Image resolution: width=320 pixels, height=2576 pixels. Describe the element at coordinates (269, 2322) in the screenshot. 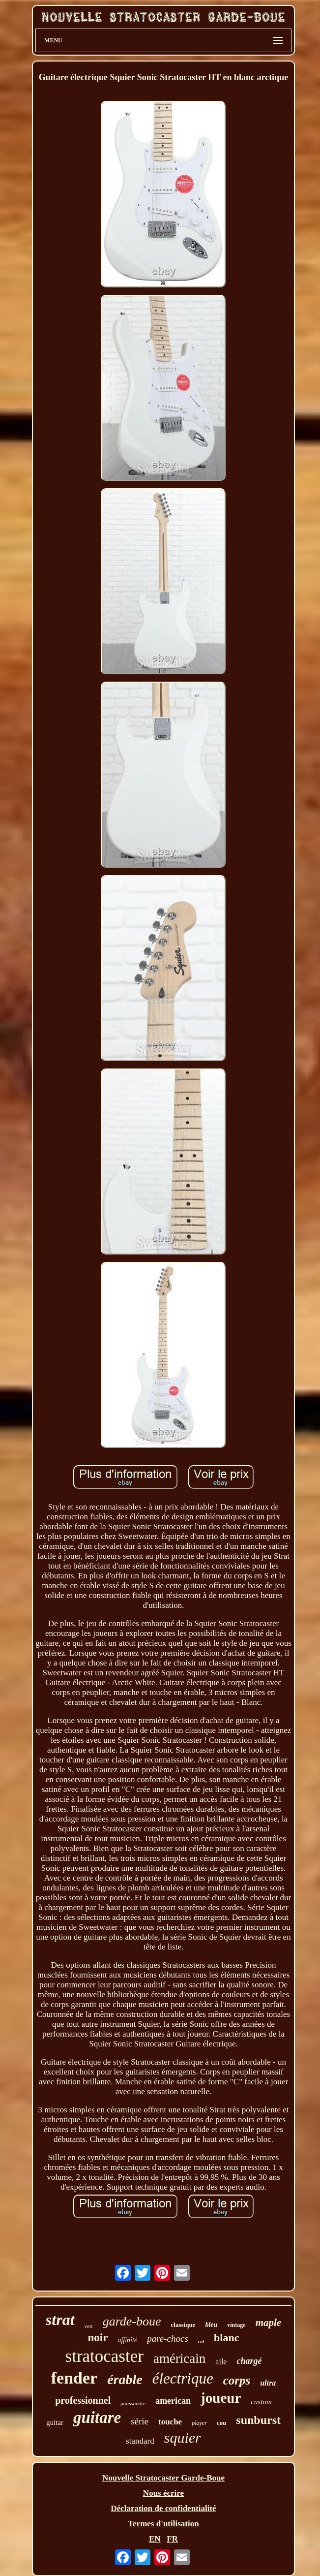

I see `maple` at that location.